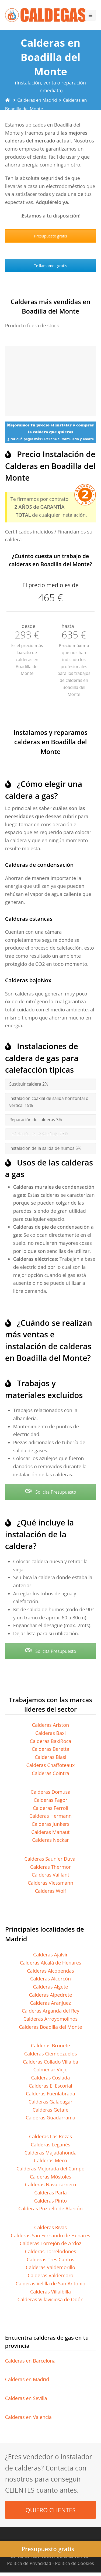  Describe the element at coordinates (50, 2283) in the screenshot. I see `Calderas Velilla de San Antonio` at that location.